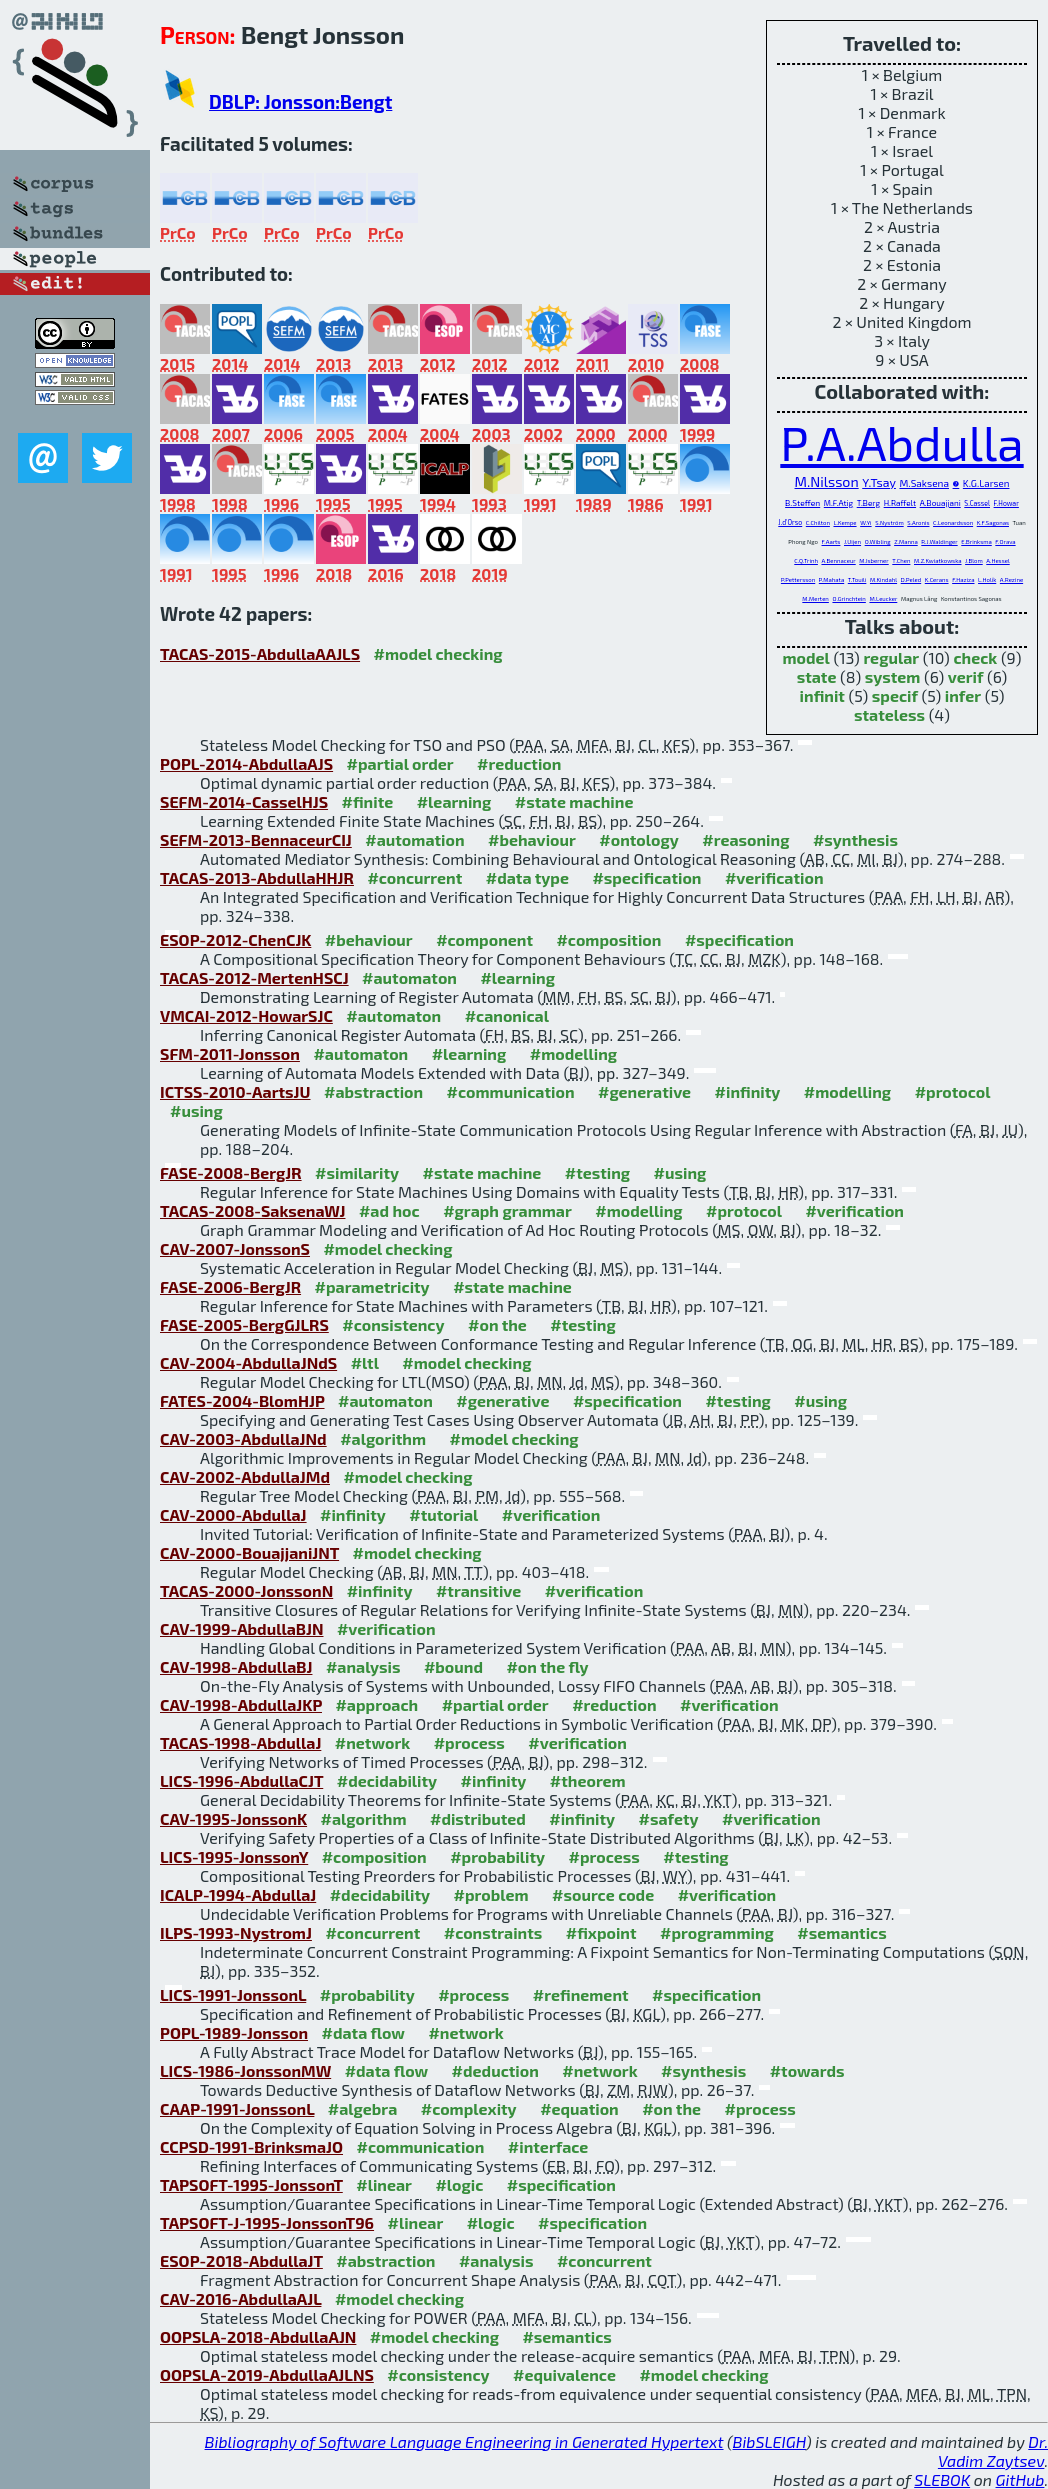 The width and height of the screenshot is (1048, 2489). What do you see at coordinates (240, 2298) in the screenshot?
I see `CAV-2016-AbdullaAJL` at bounding box center [240, 2298].